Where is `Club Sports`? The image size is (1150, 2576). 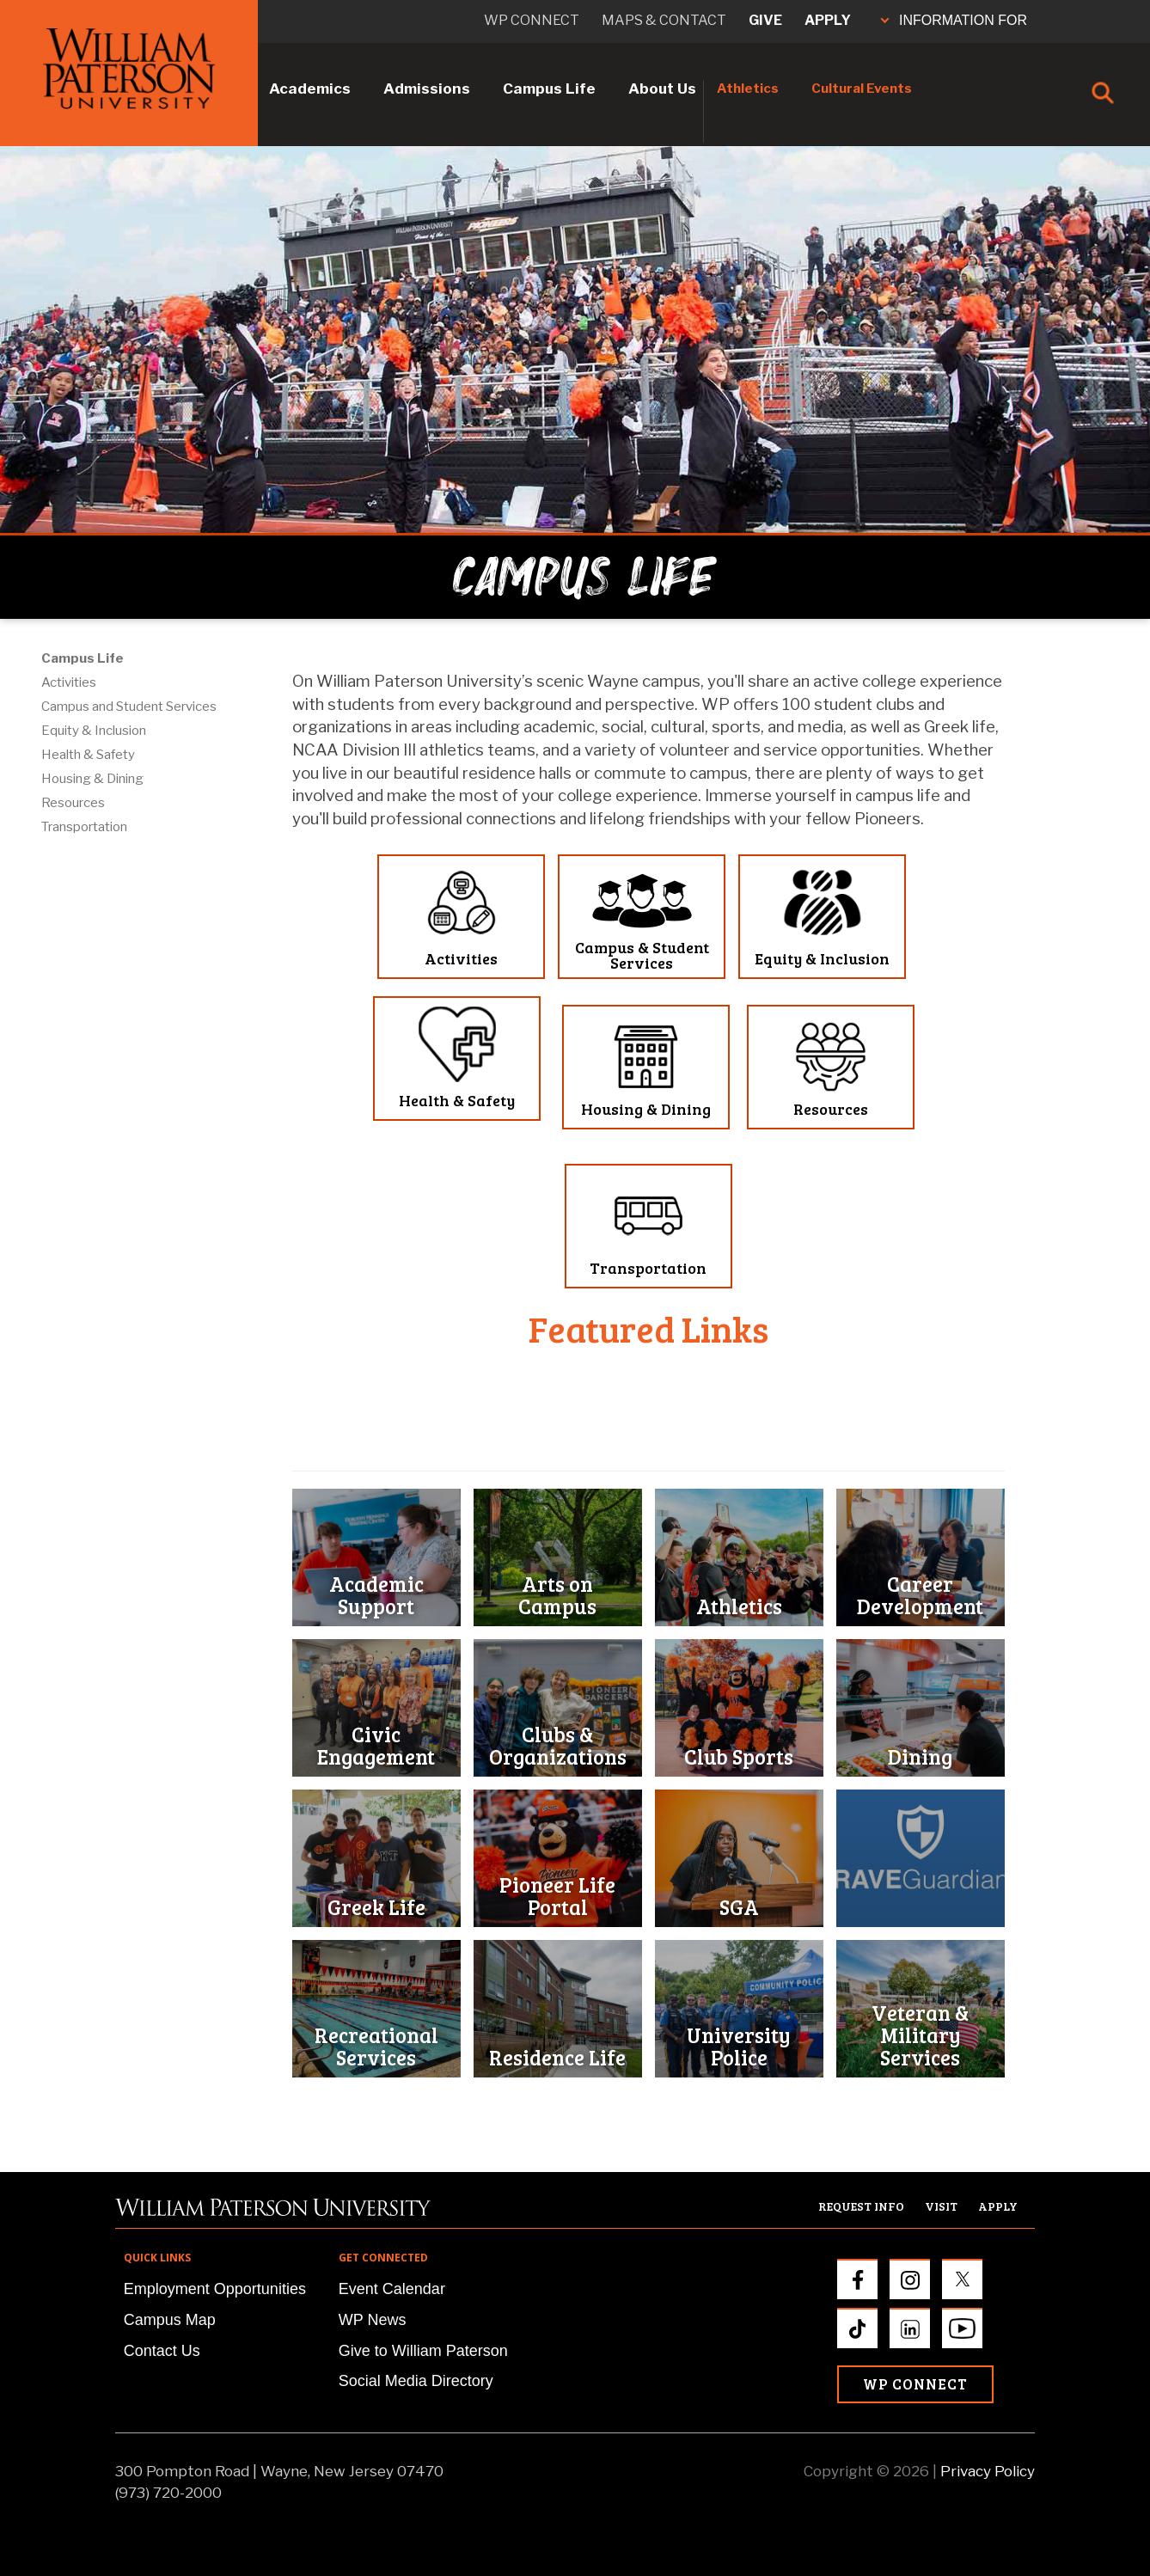
Club Sports is located at coordinates (738, 1756).